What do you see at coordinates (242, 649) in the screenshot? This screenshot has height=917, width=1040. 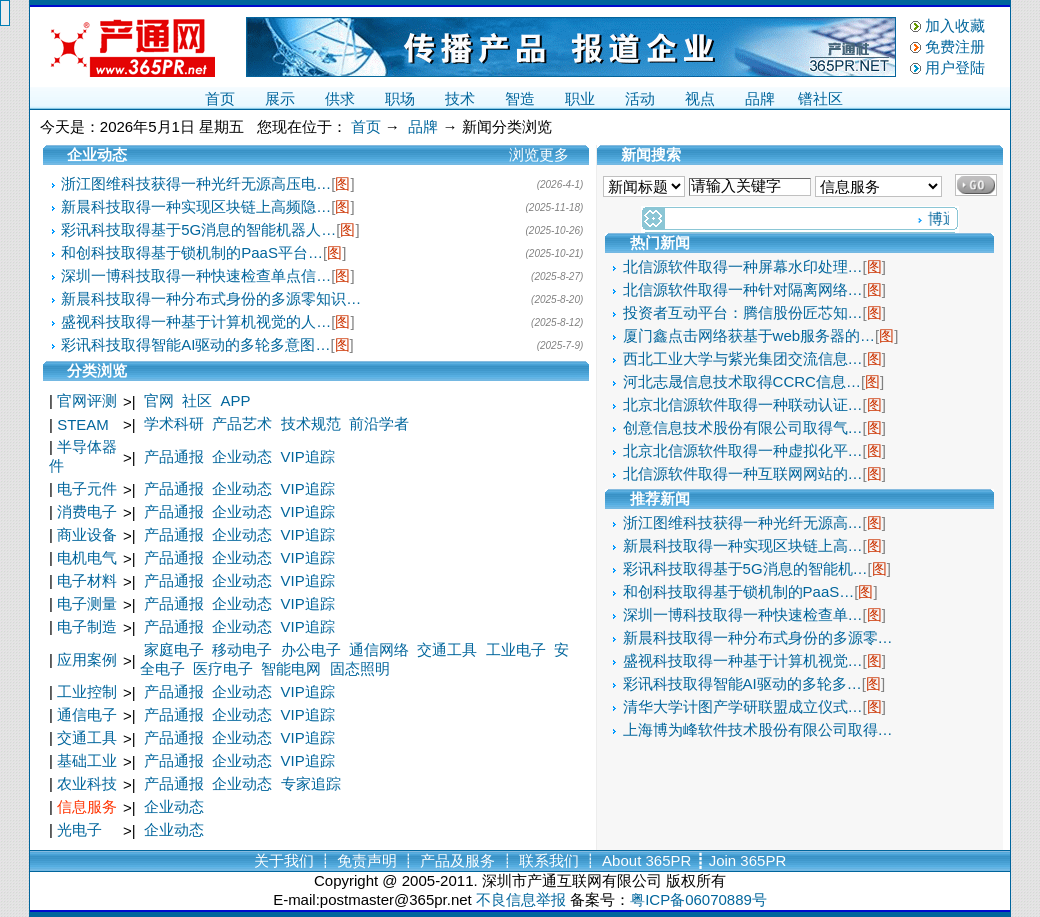 I see `移动电子` at bounding box center [242, 649].